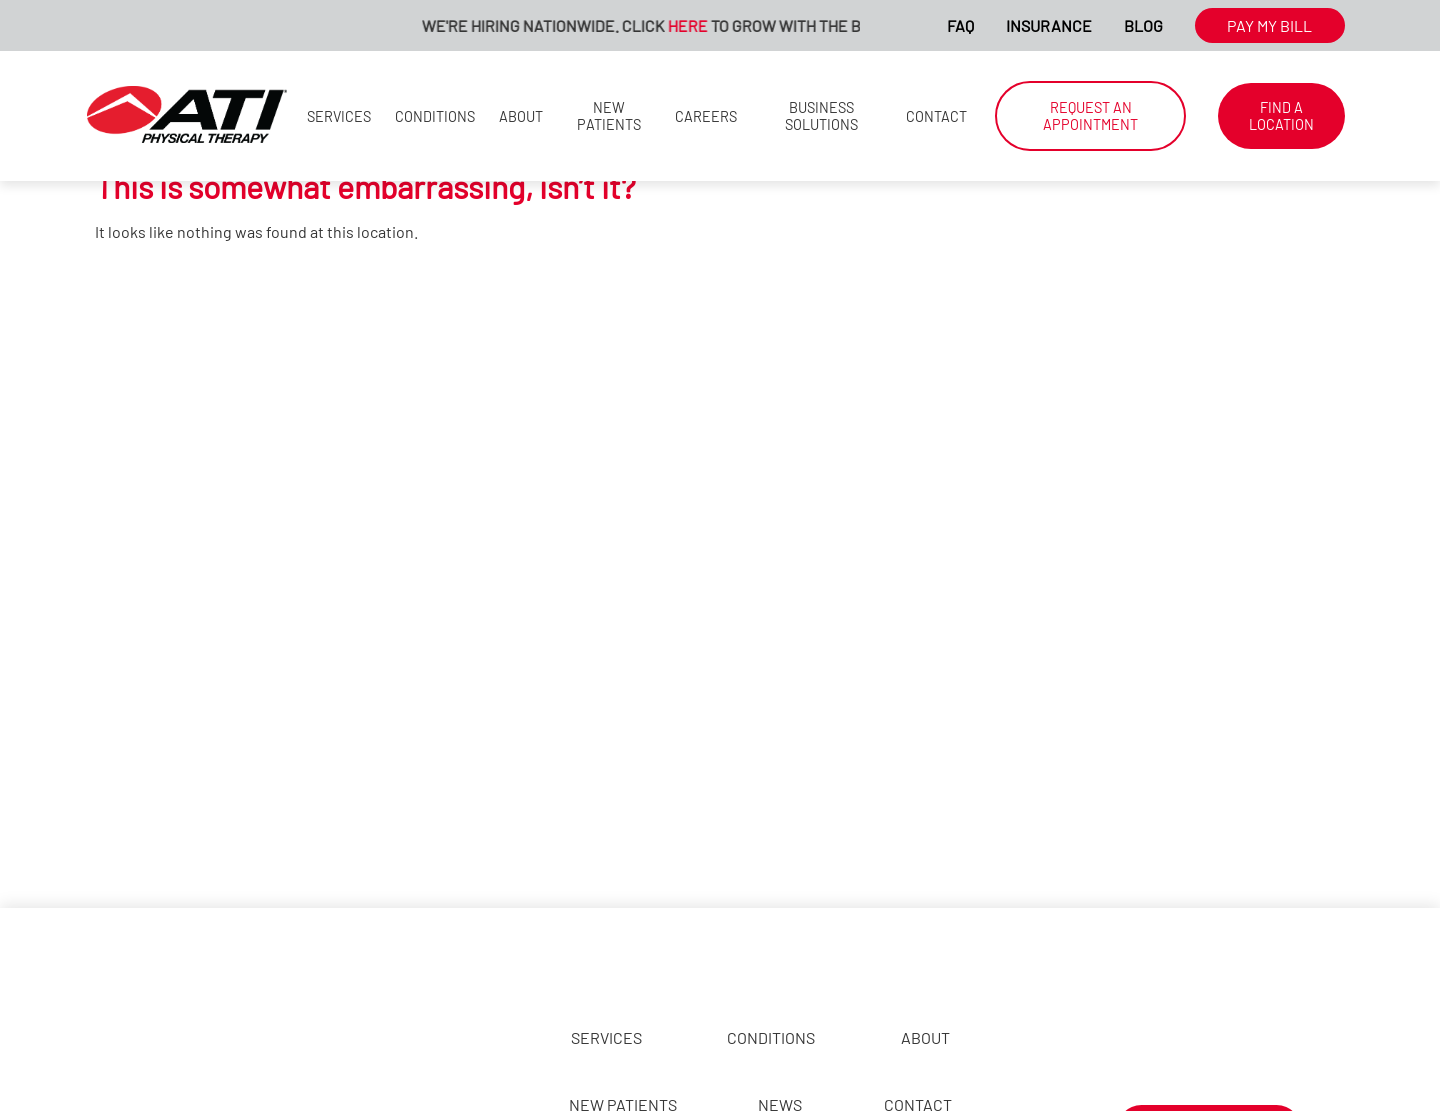 The image size is (1440, 1111). What do you see at coordinates (663, 25) in the screenshot?
I see `We're Hiring Nationwide. Click to Grow With The Best!` at bounding box center [663, 25].